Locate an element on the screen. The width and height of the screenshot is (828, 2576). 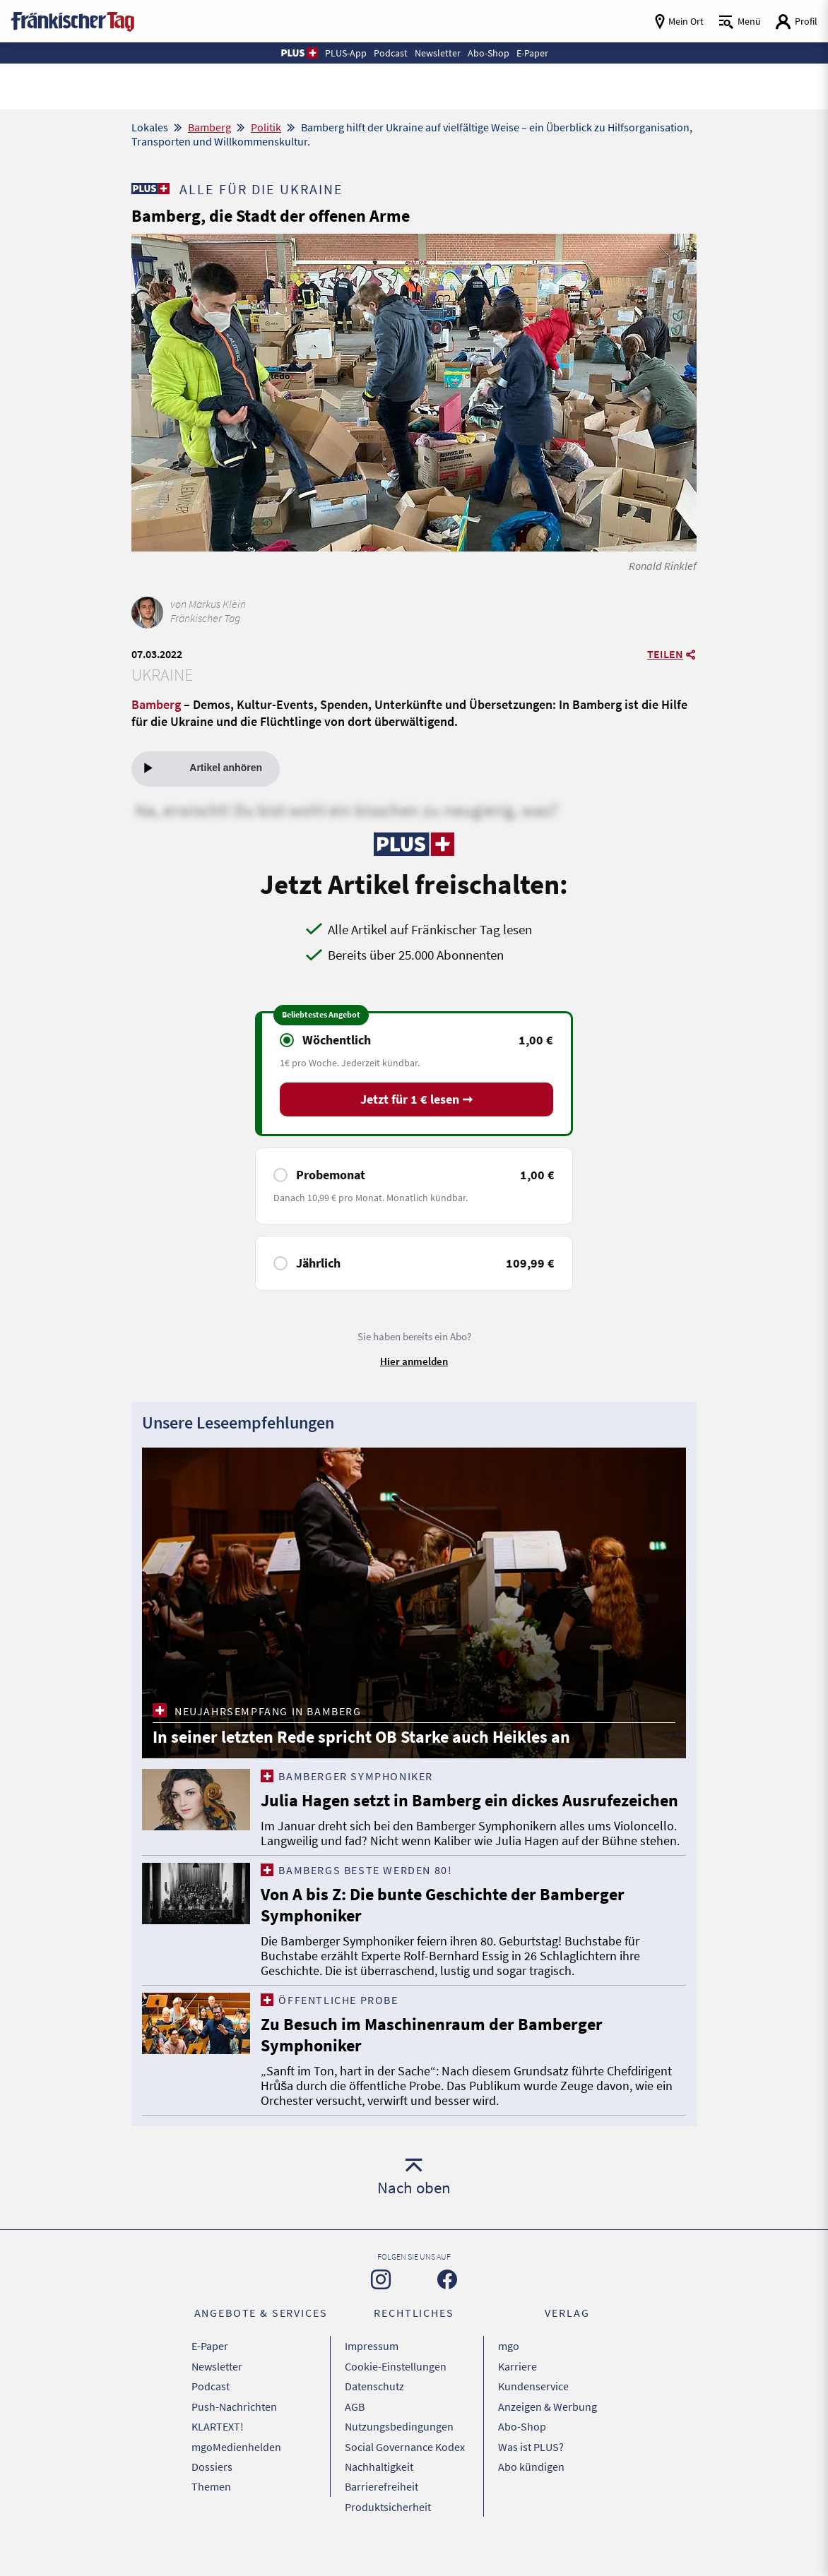
Podcast is located at coordinates (210, 2418).